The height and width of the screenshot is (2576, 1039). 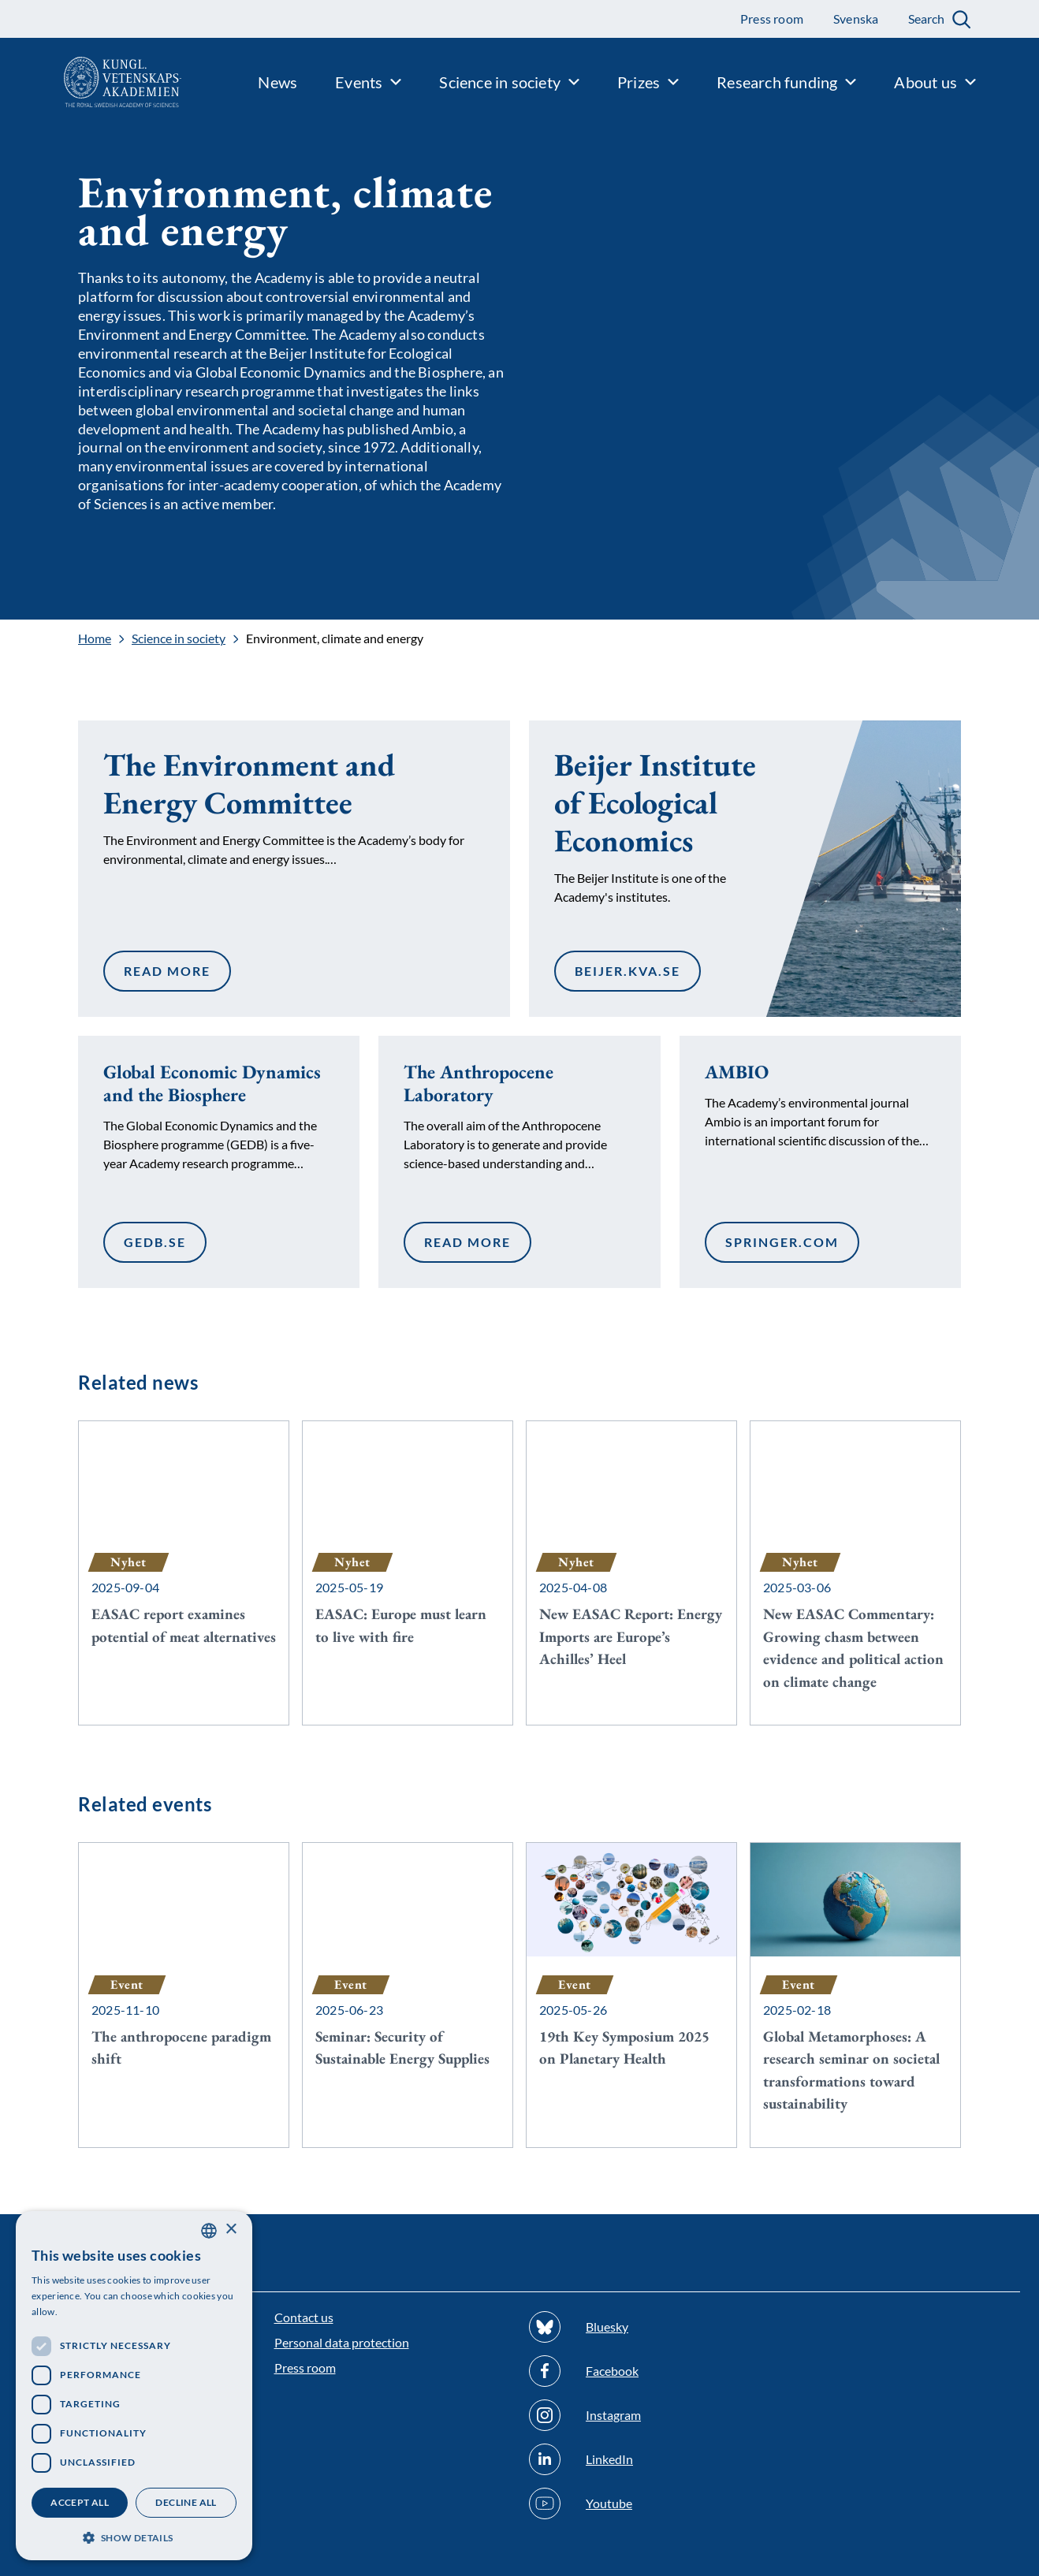 I want to click on [Follow us on Instagram], so click(x=647, y=2415).